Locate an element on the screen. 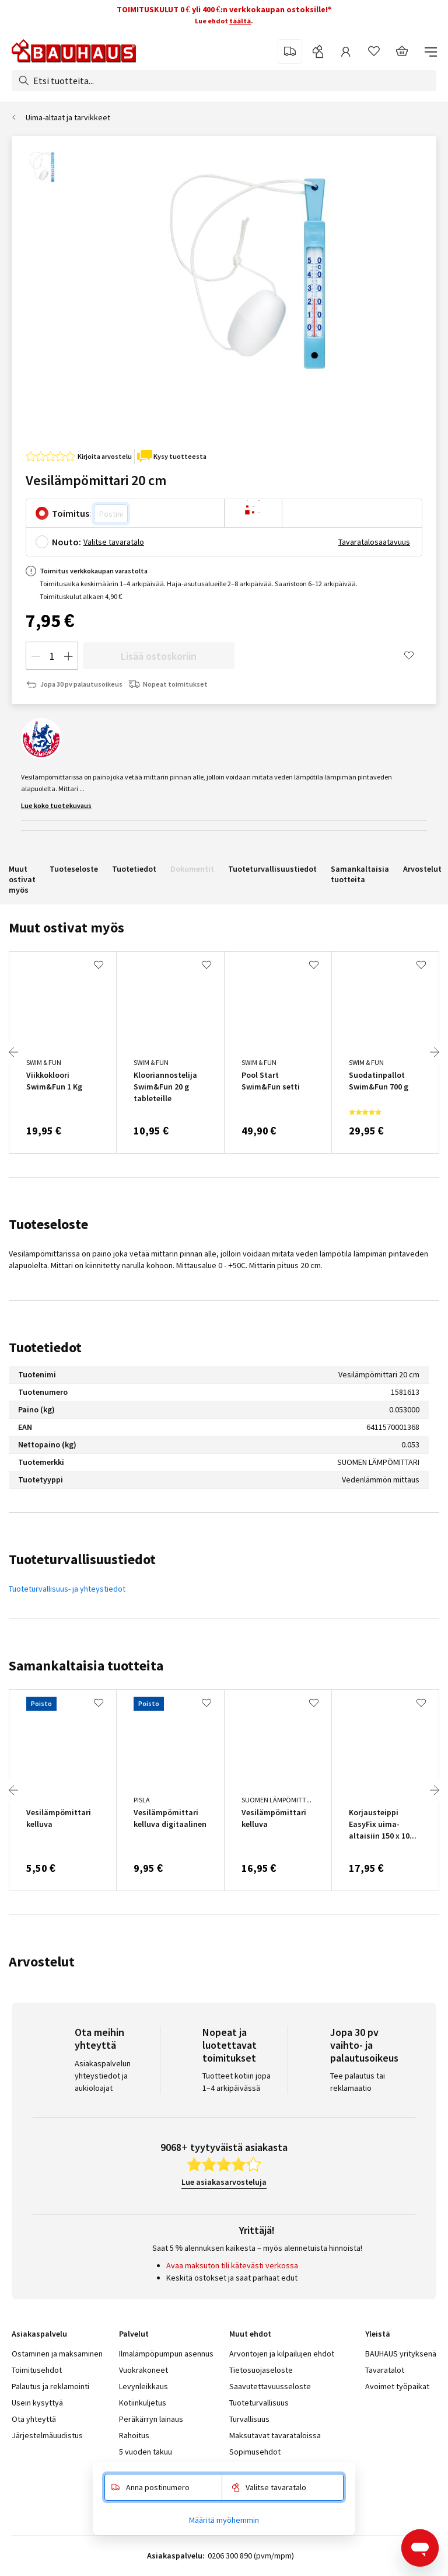  5 vuoden takuu is located at coordinates (145, 2451).